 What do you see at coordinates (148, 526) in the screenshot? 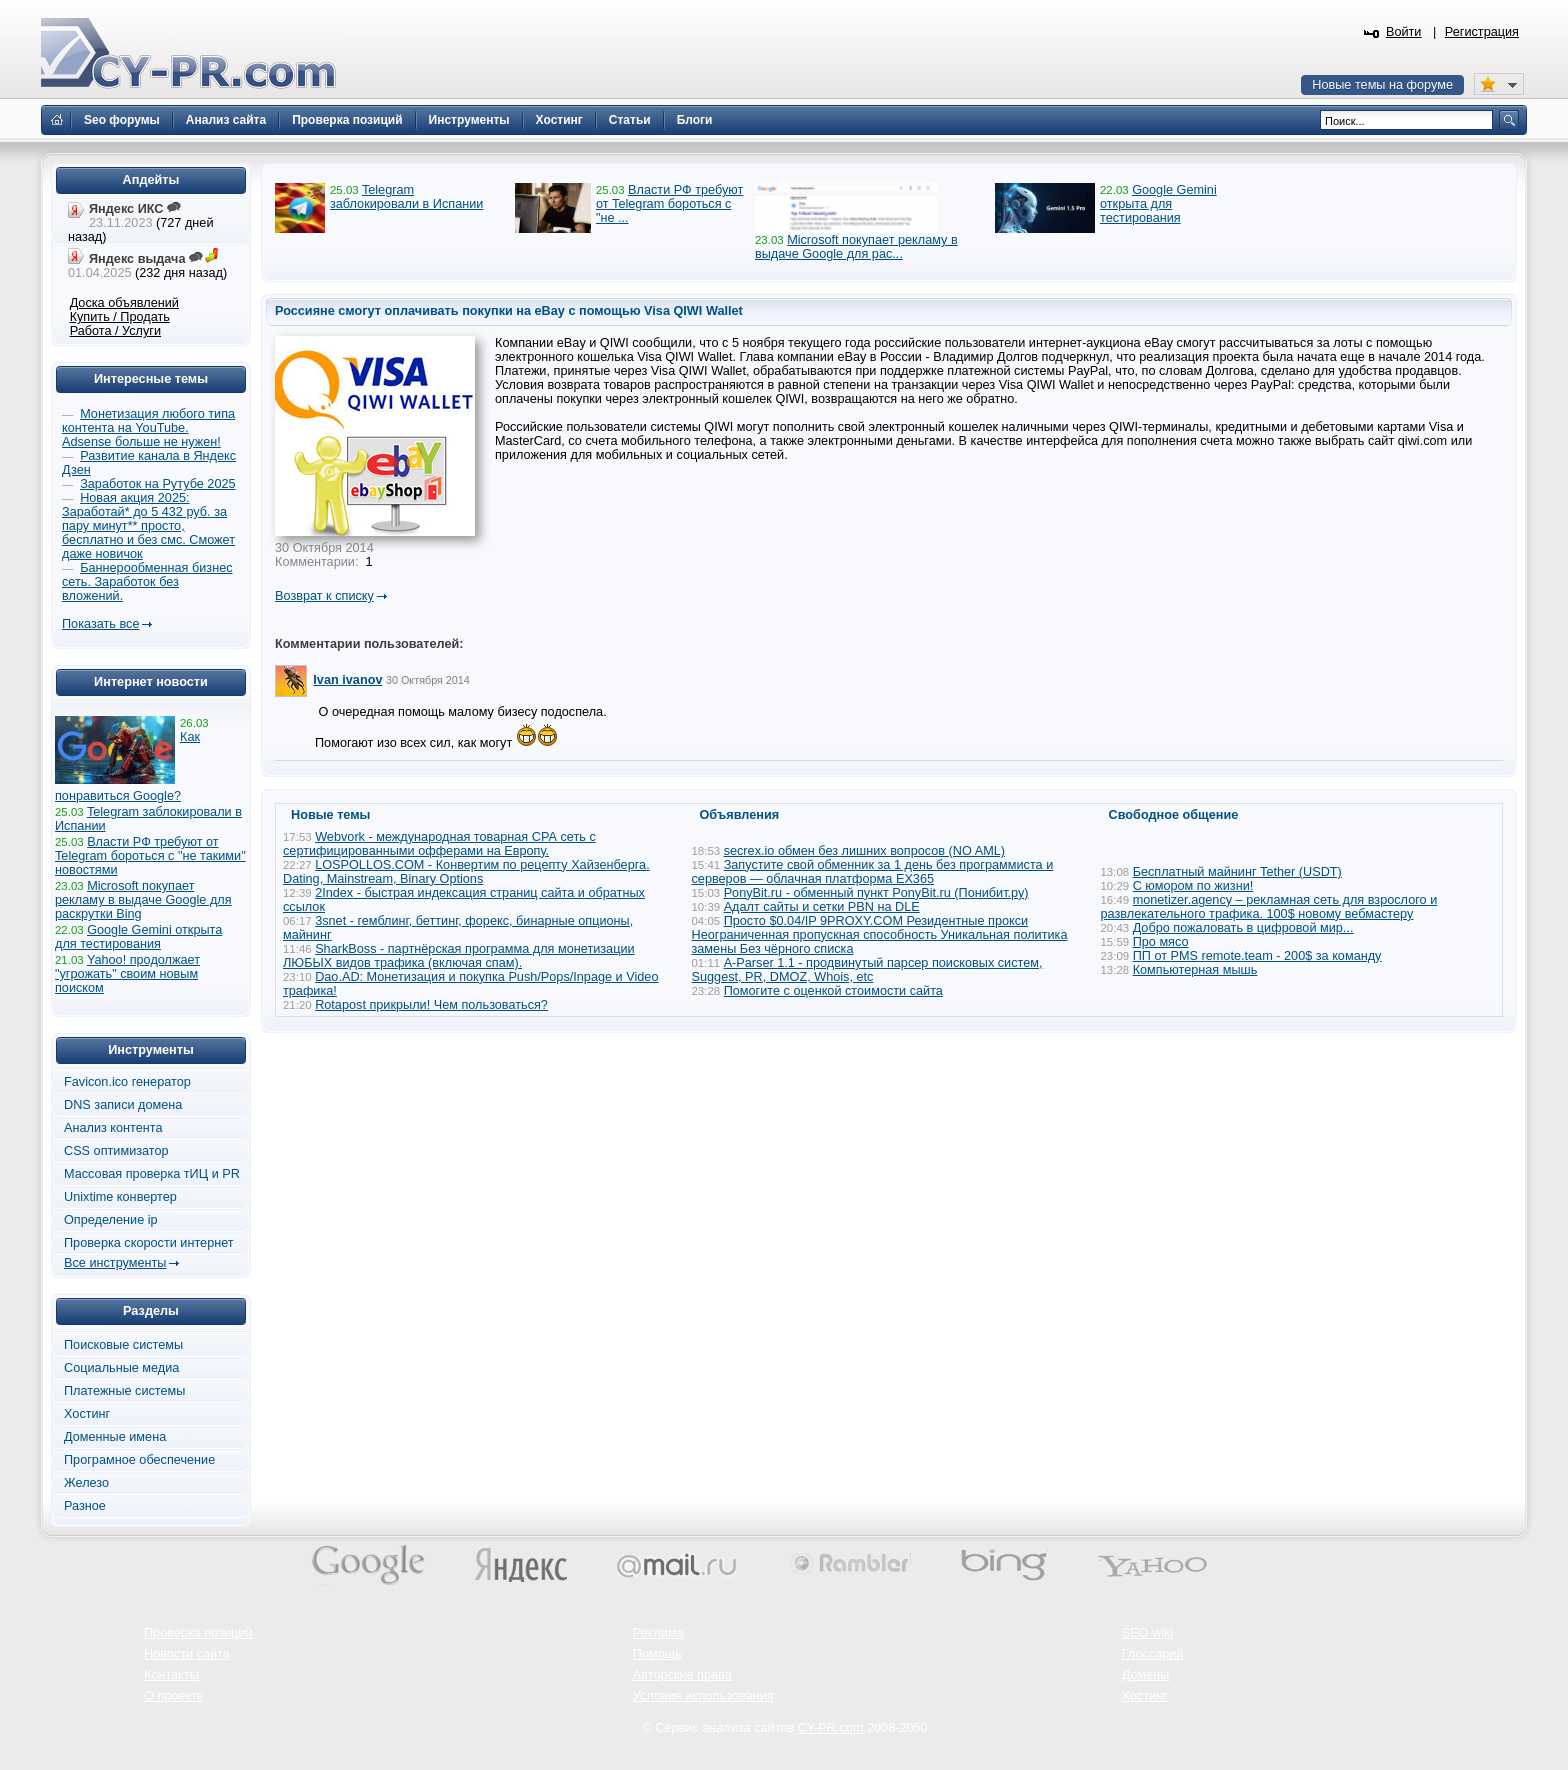
I see `Новая акция 2025: Заработай* до 5 432 руб. за пару минут** просто, бесплатно и без смс. Сможет даже новичок` at bounding box center [148, 526].